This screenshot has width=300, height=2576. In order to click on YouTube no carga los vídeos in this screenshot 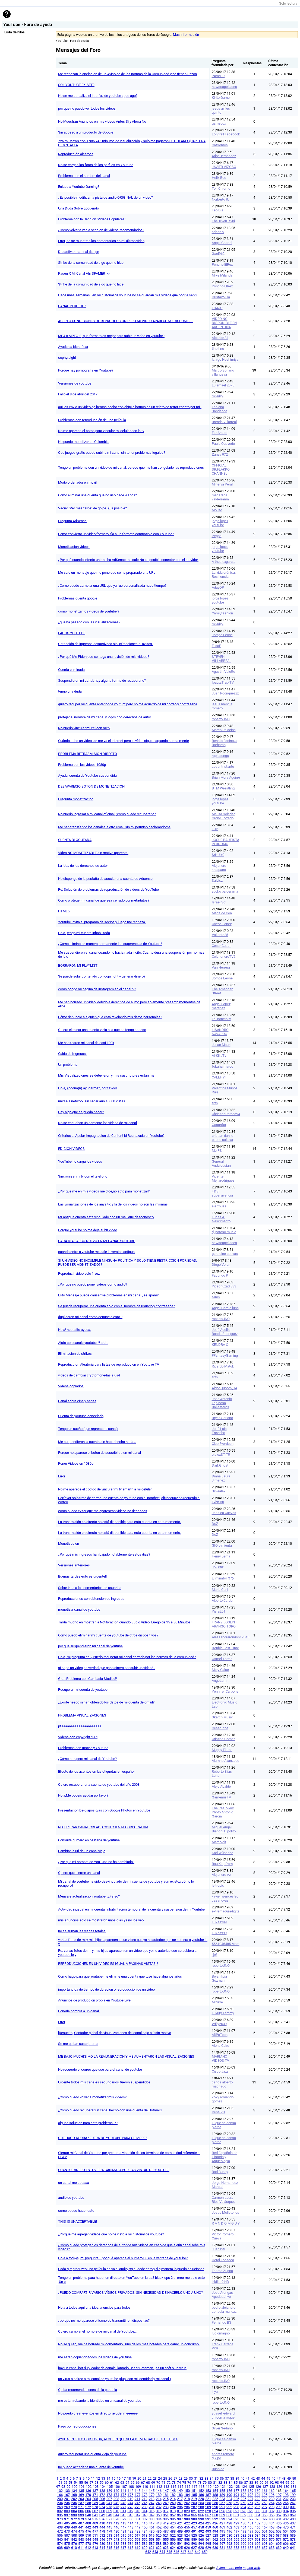, I will do `click(80, 1161)`.